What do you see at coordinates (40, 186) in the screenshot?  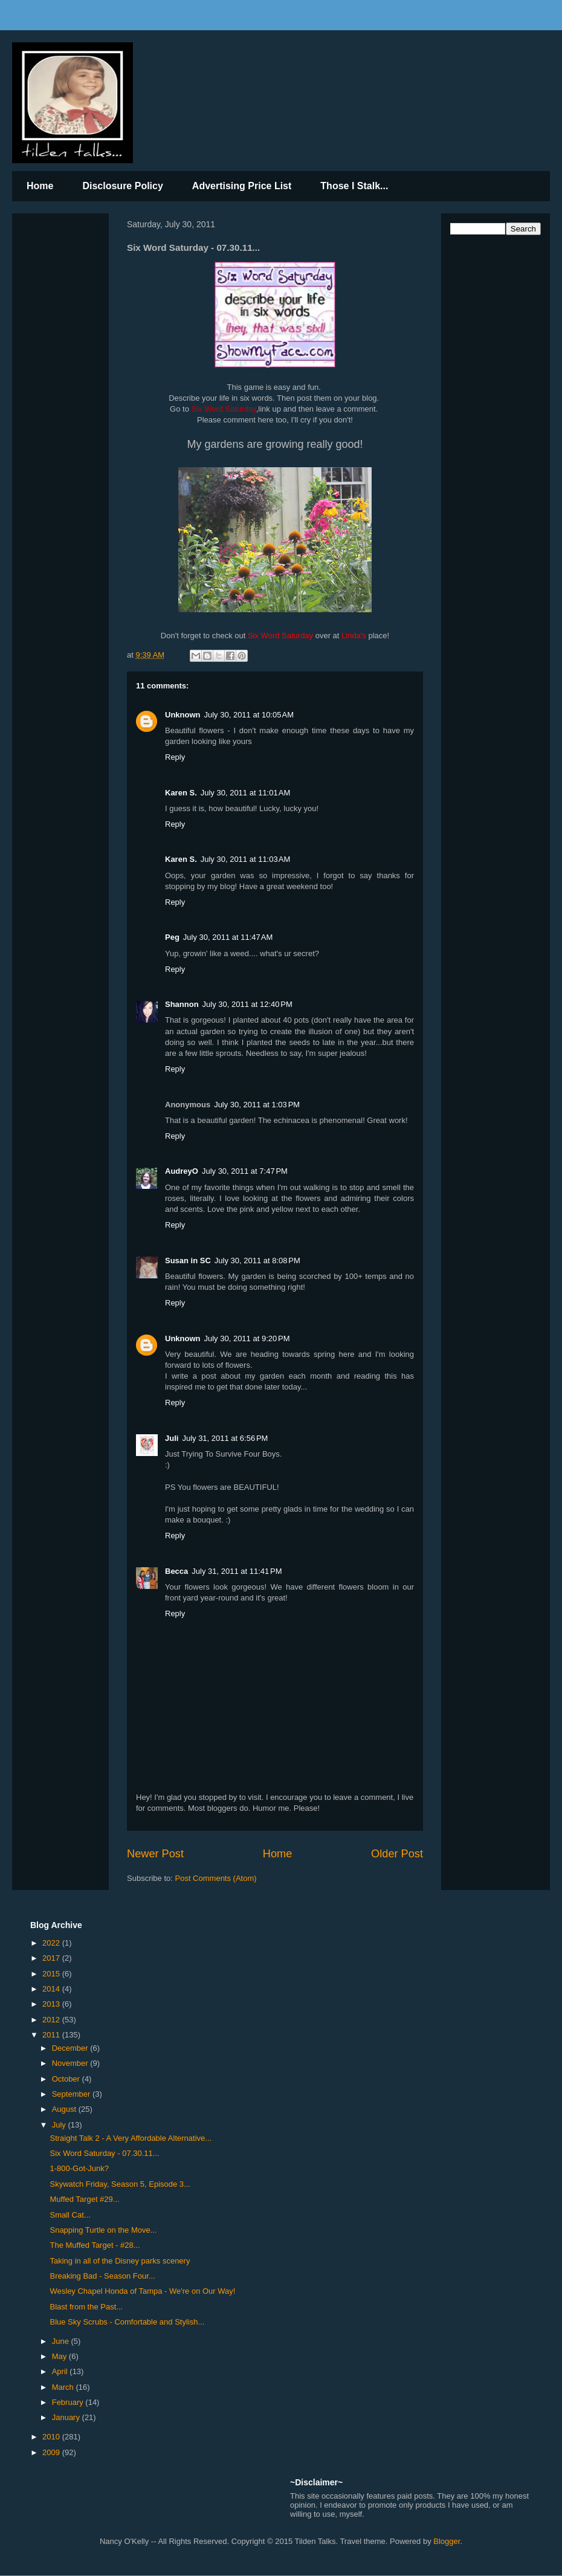 I see `Home` at bounding box center [40, 186].